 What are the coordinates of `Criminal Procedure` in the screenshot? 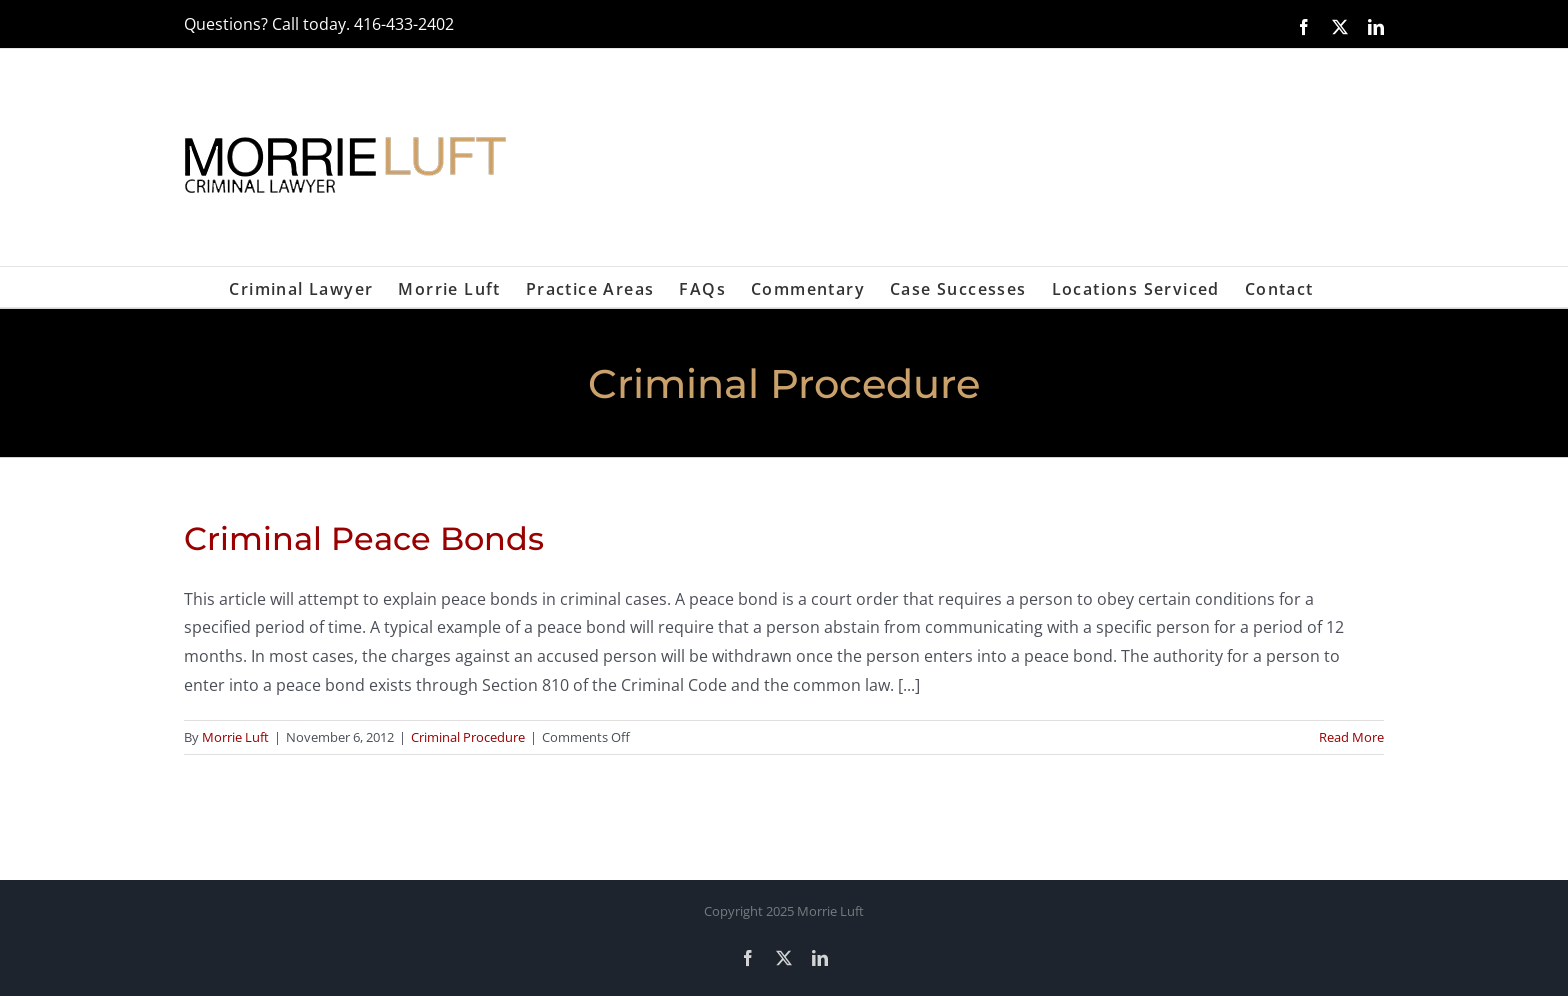 It's located at (468, 737).